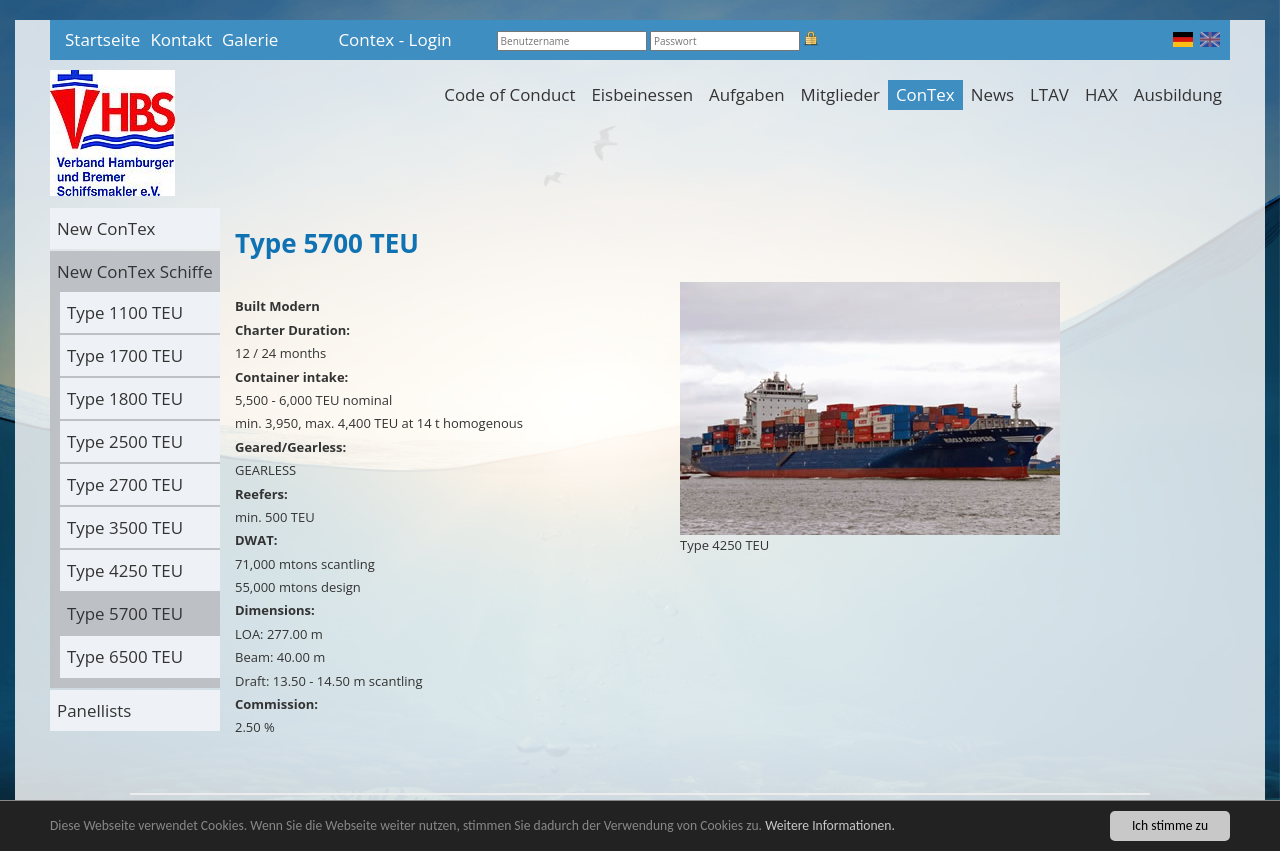 The height and width of the screenshot is (851, 1280). Describe the element at coordinates (106, 228) in the screenshot. I see `New ConTex` at that location.